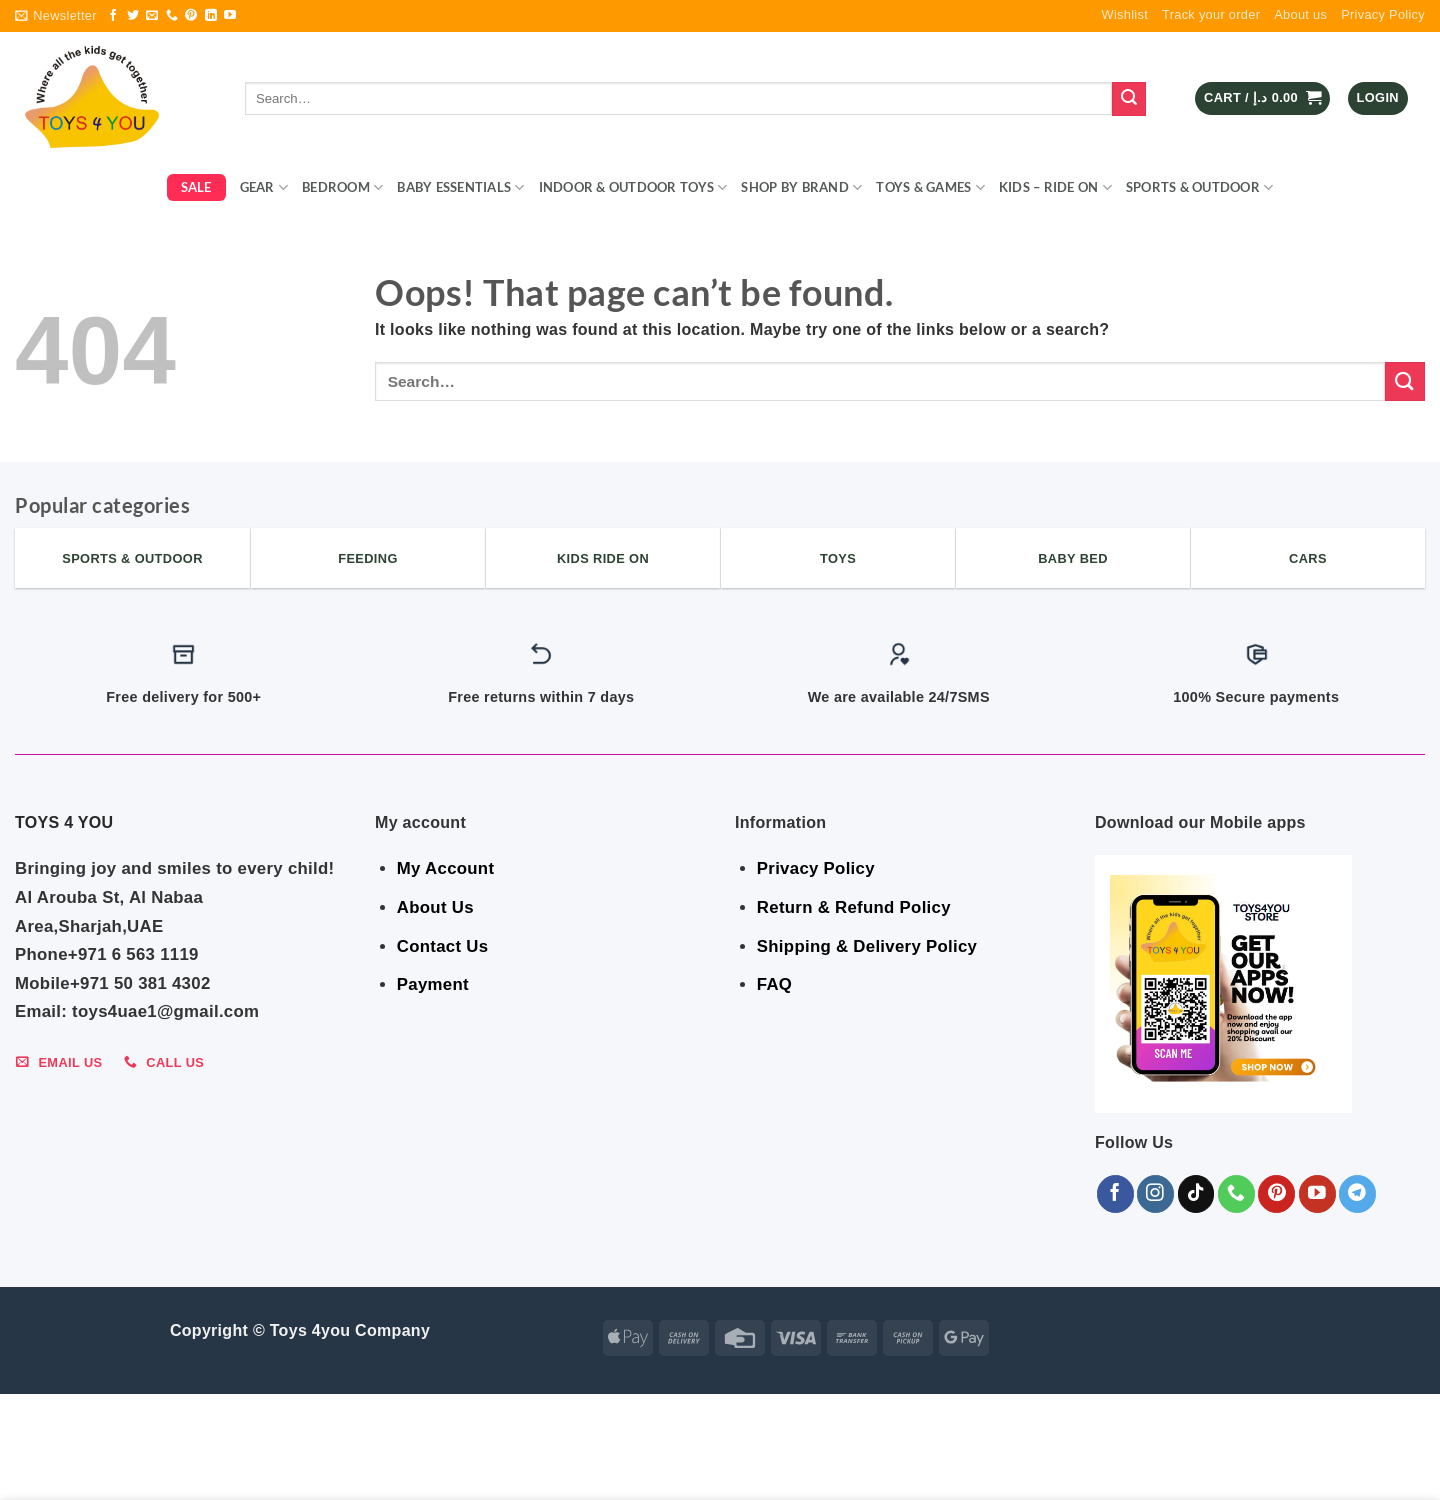 This screenshot has height=1500, width=1440. Describe the element at coordinates (1200, 187) in the screenshot. I see `Sports & Outdoor` at that location.